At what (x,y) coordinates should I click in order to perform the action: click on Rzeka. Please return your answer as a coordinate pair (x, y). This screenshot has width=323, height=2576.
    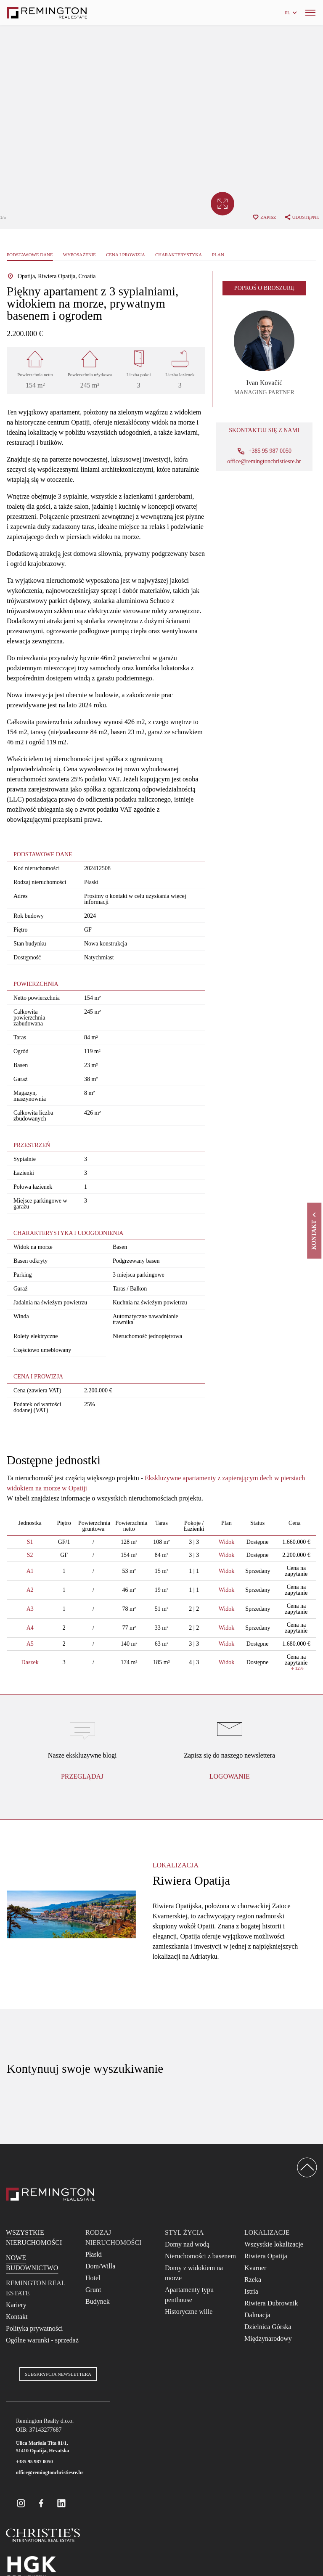
    Looking at the image, I should click on (252, 2279).